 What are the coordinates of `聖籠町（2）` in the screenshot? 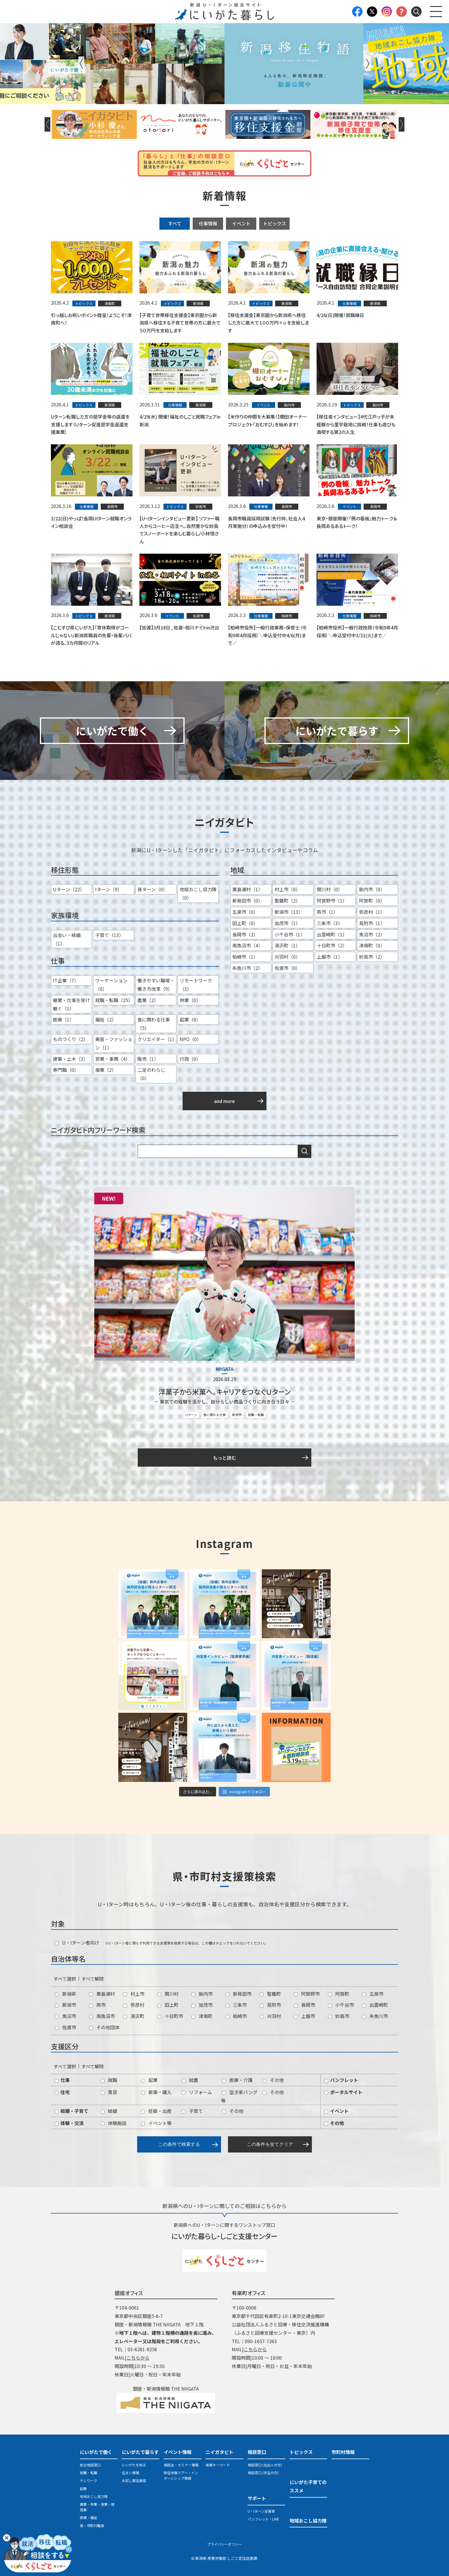 It's located at (287, 900).